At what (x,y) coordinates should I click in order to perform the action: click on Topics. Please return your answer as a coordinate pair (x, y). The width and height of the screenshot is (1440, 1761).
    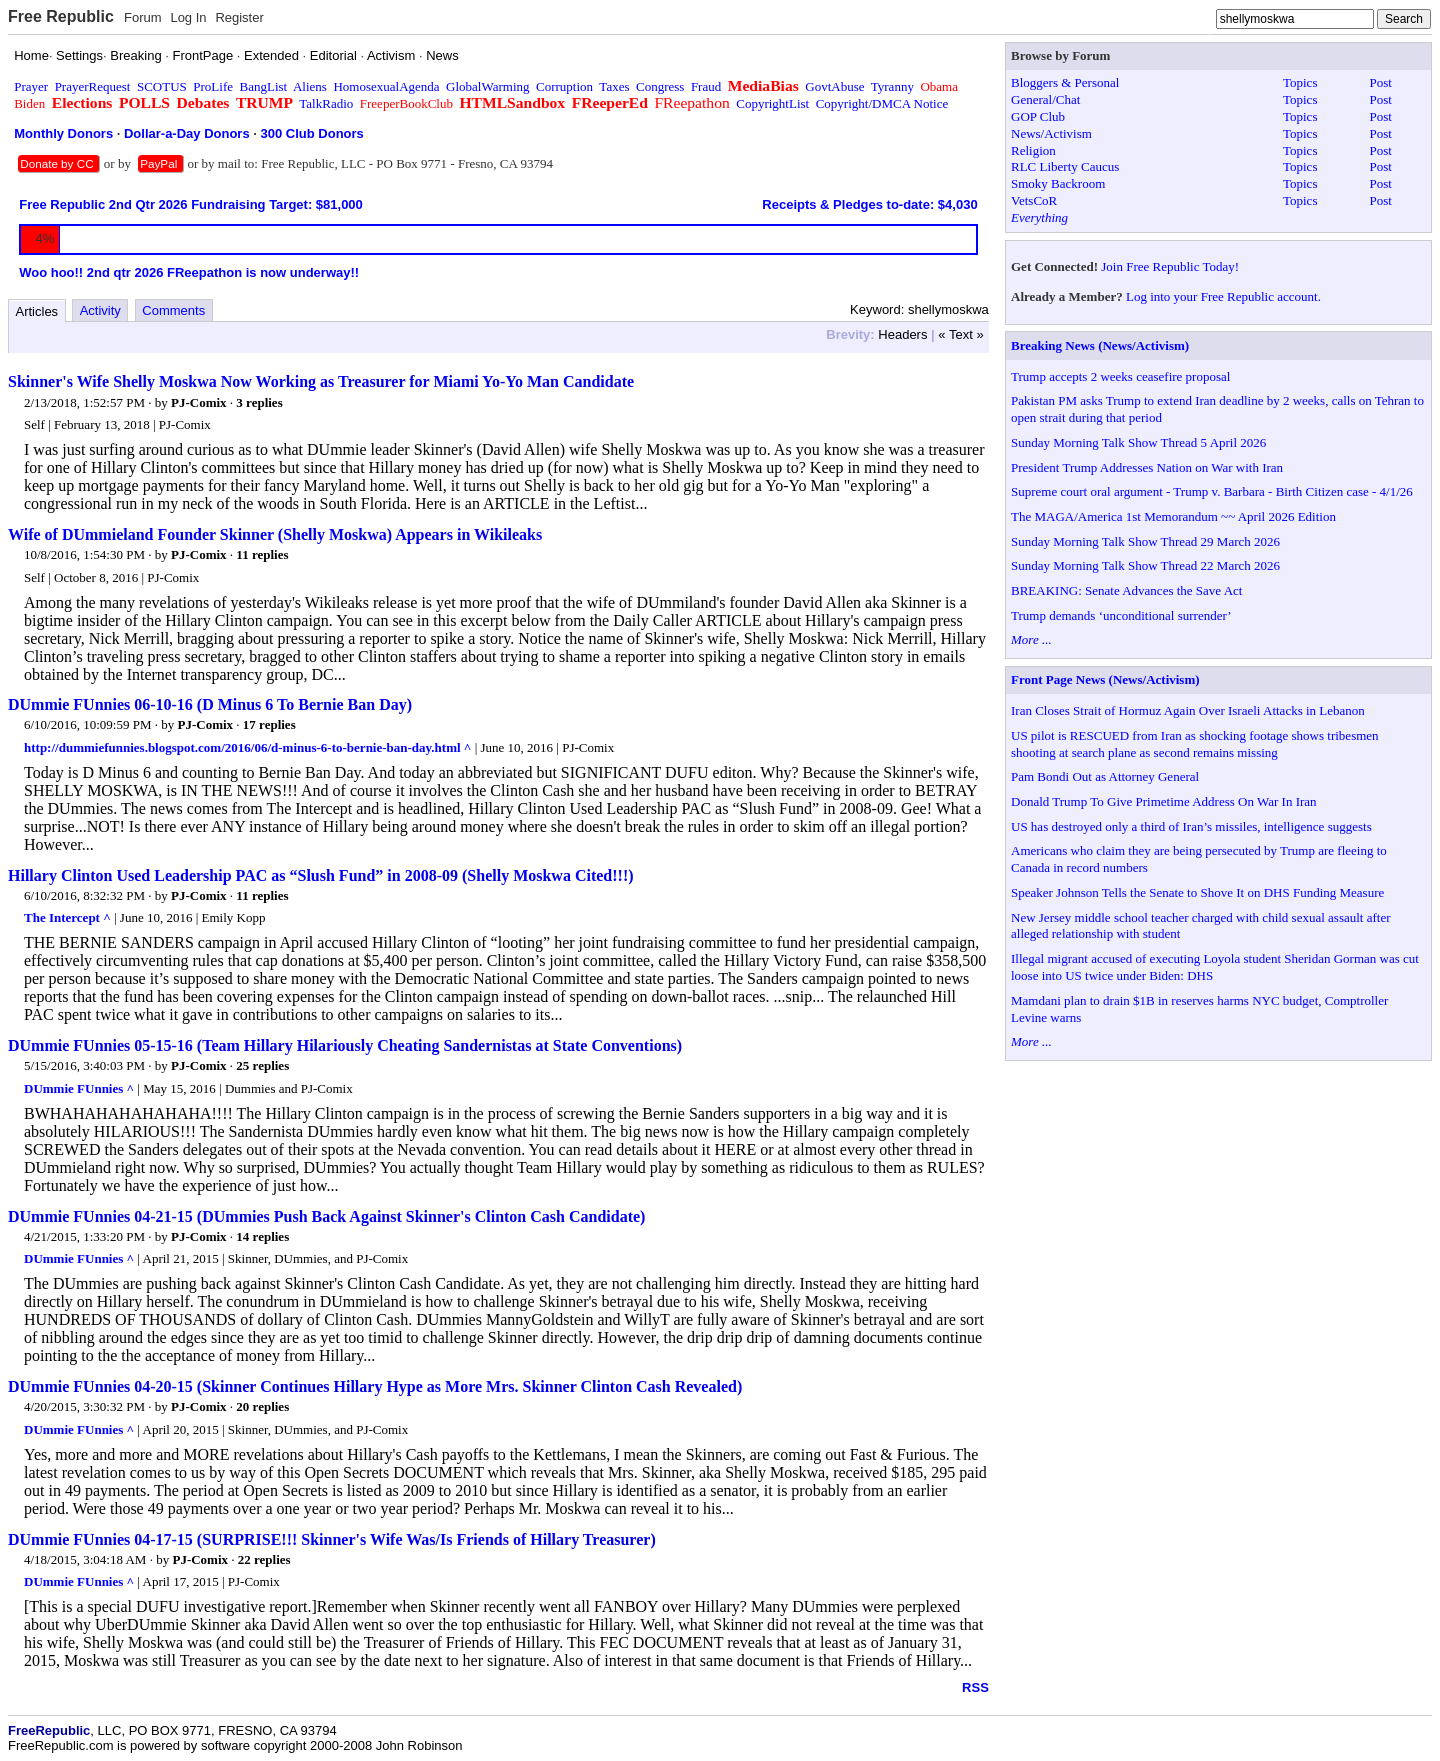
    Looking at the image, I should click on (1300, 82).